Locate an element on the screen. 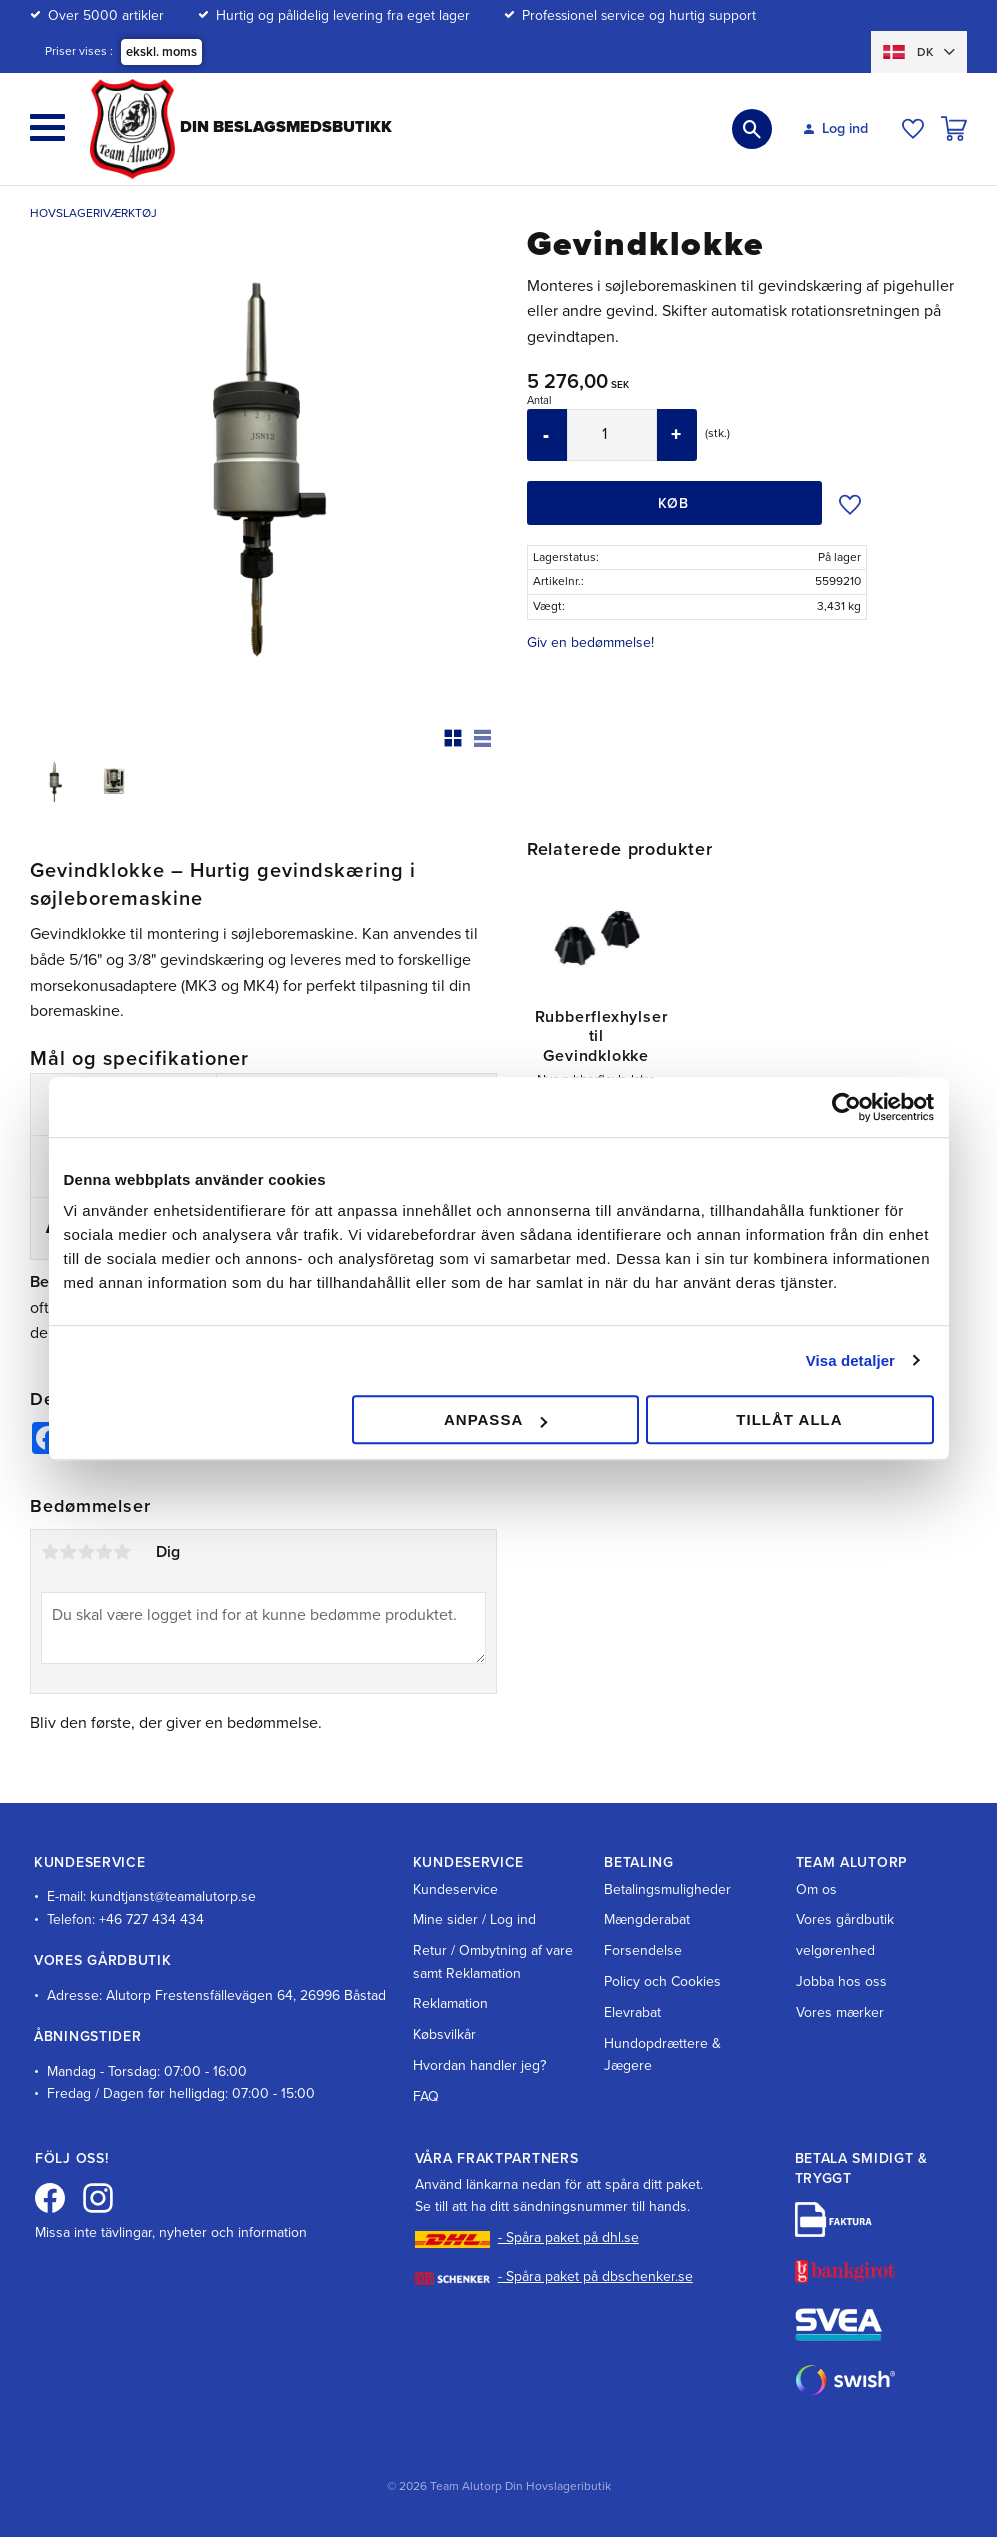 The width and height of the screenshot is (997, 2537). 2 stjerner is located at coordinates (68, 1552).